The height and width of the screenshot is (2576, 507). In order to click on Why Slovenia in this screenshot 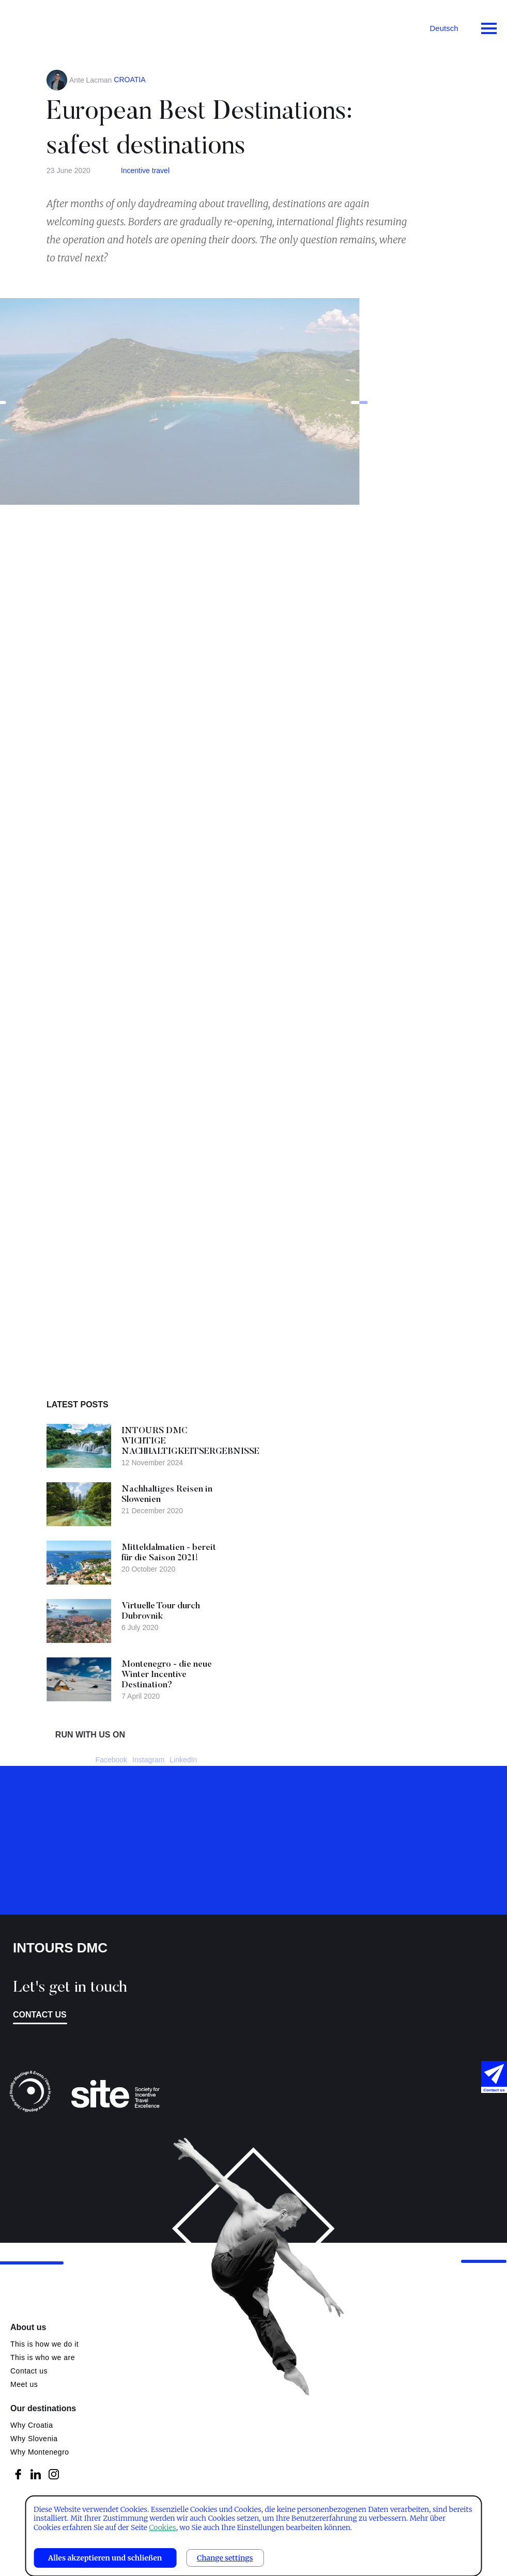, I will do `click(34, 2438)`.